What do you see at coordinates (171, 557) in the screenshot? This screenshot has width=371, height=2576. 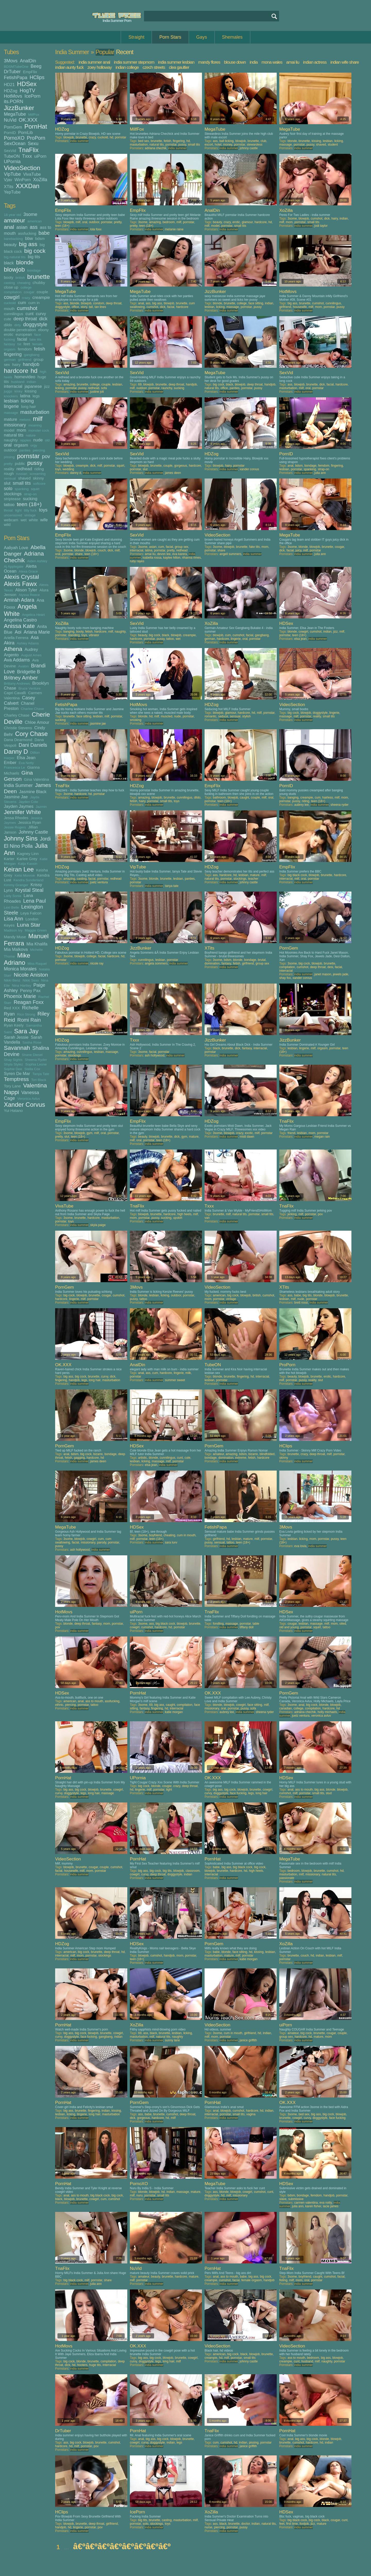 I see `kaylee hilton` at bounding box center [171, 557].